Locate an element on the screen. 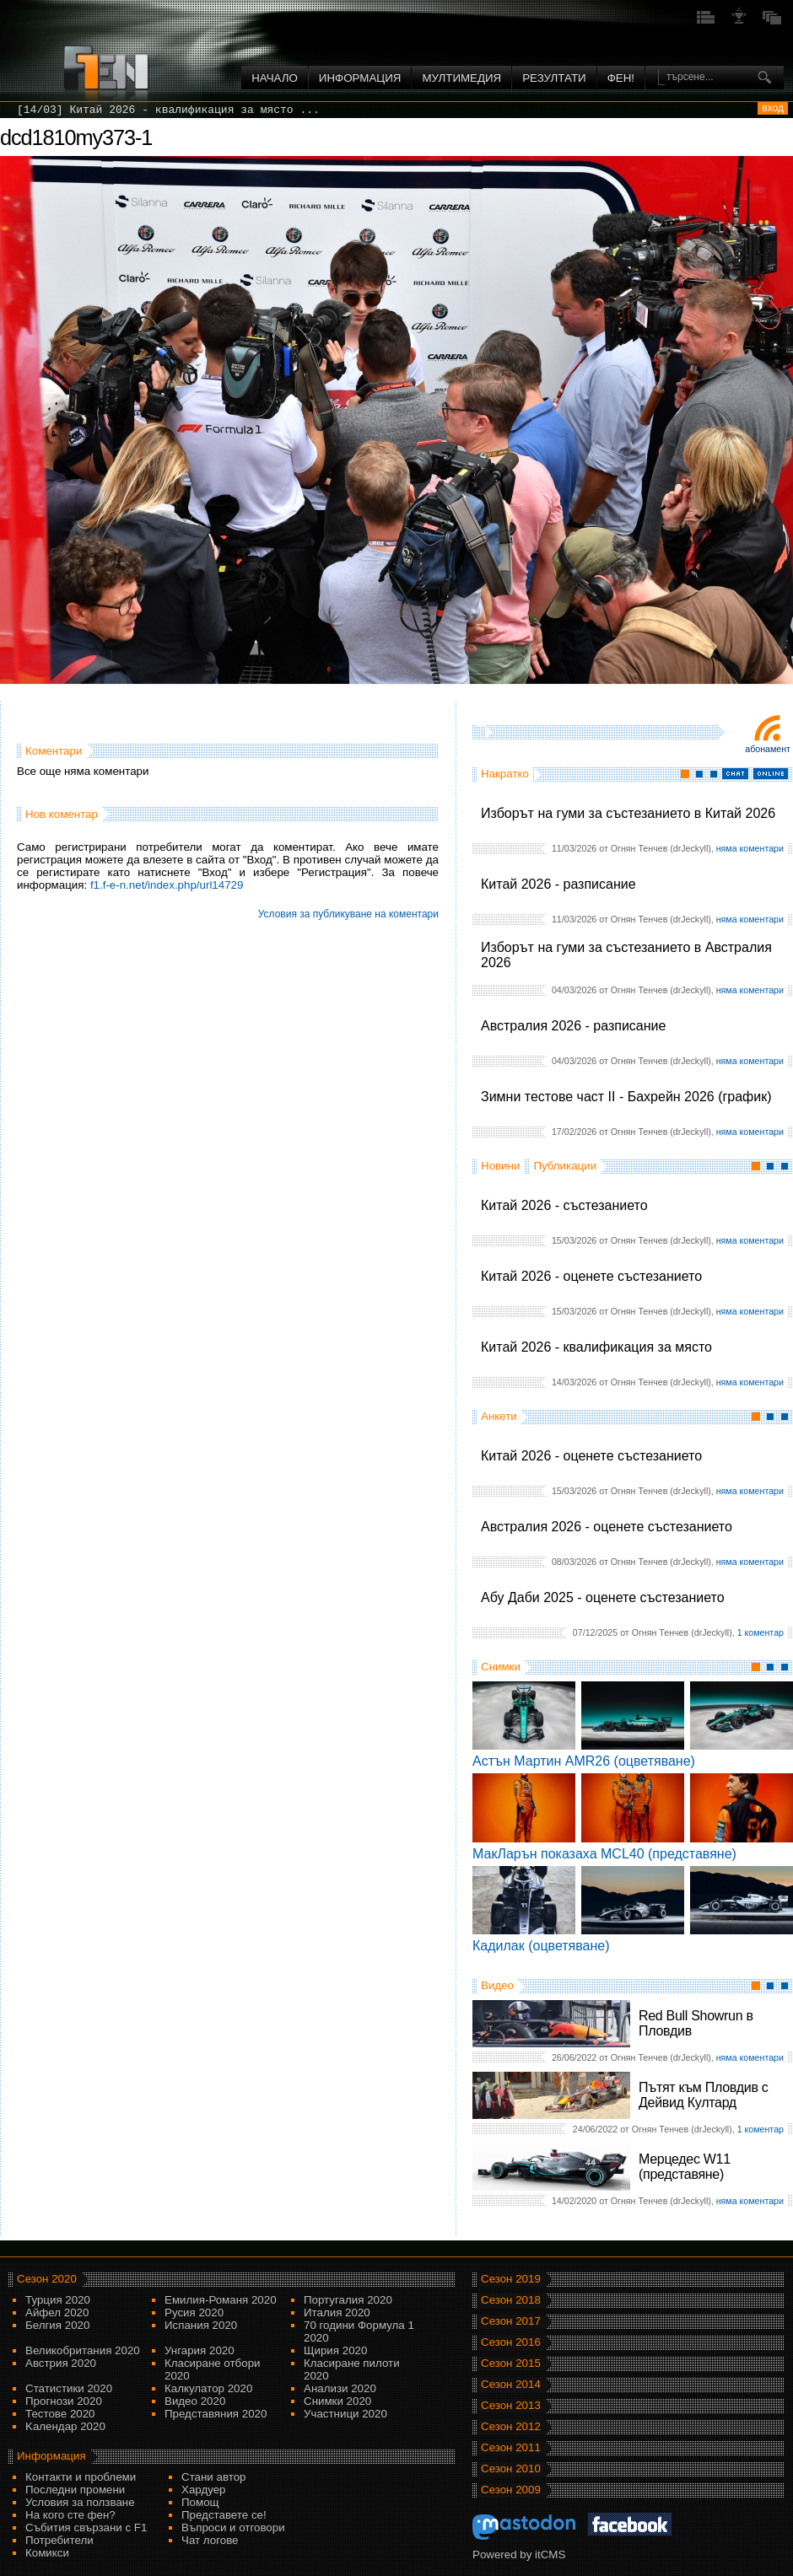  Мерцедес W11 (представяне) is located at coordinates (685, 2166).